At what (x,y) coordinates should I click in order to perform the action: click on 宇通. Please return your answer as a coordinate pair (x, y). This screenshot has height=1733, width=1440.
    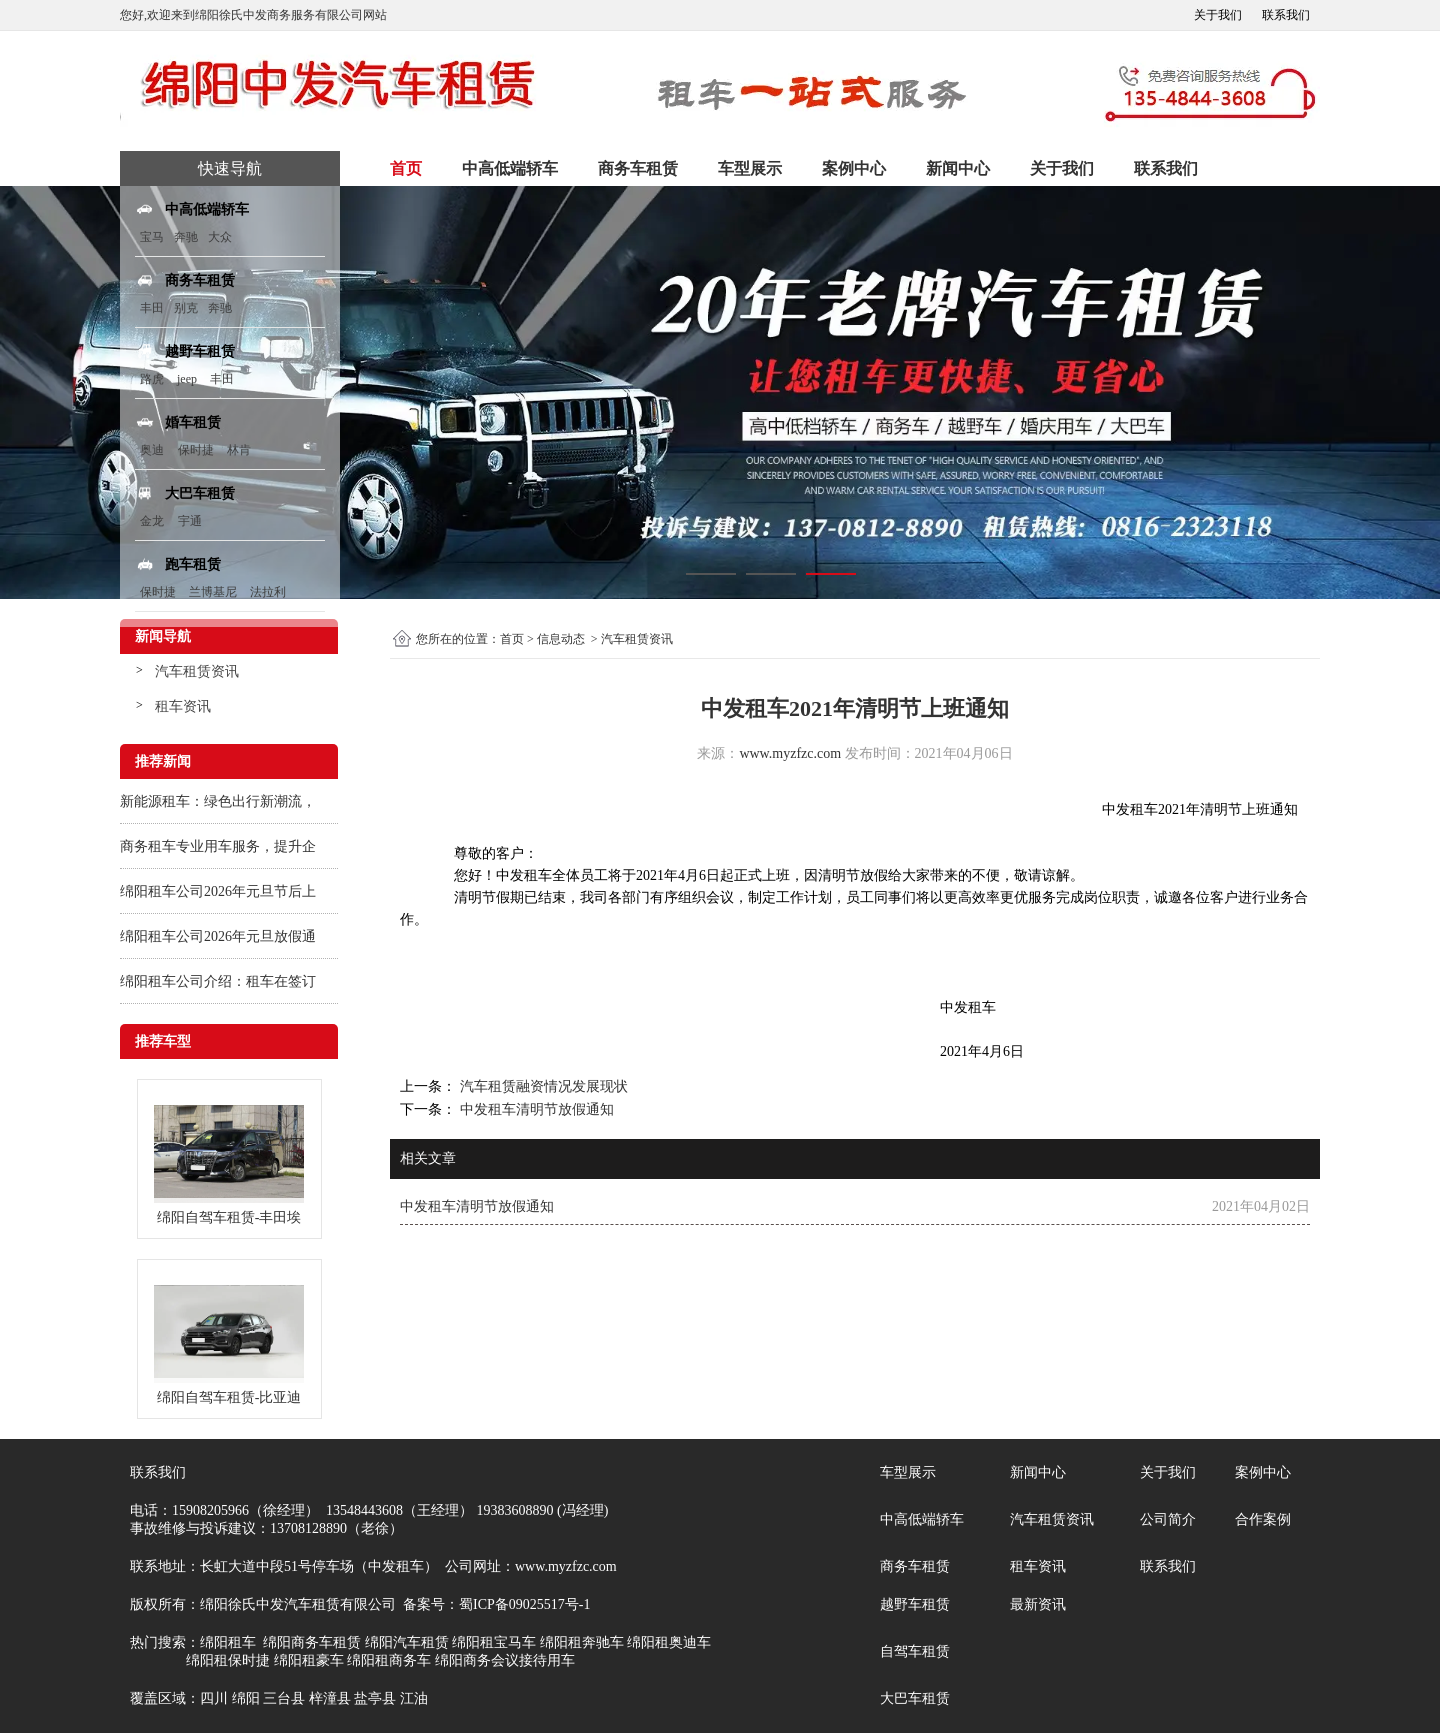
    Looking at the image, I should click on (190, 521).